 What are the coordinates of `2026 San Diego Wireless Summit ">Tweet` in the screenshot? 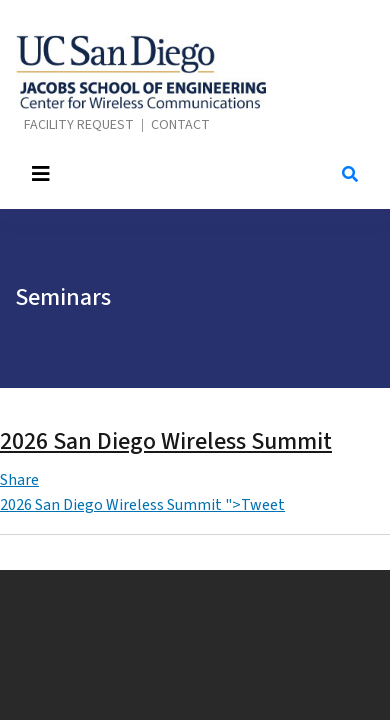 It's located at (142, 505).